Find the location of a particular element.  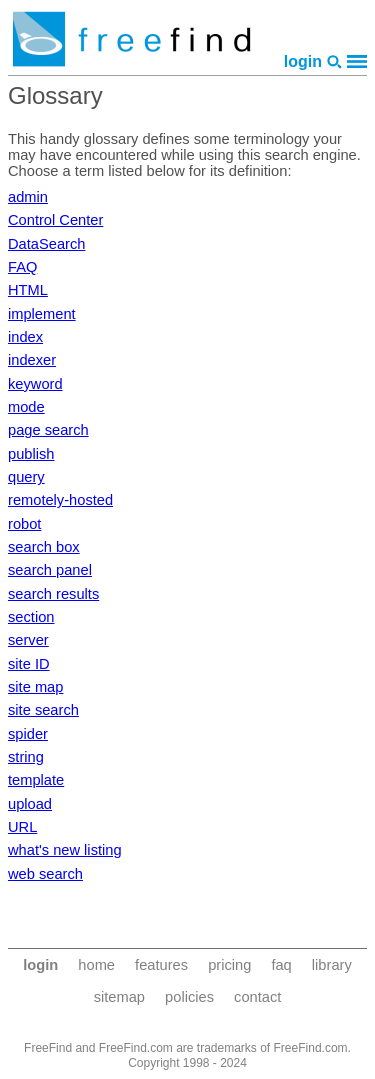

site ID is located at coordinates (29, 664).